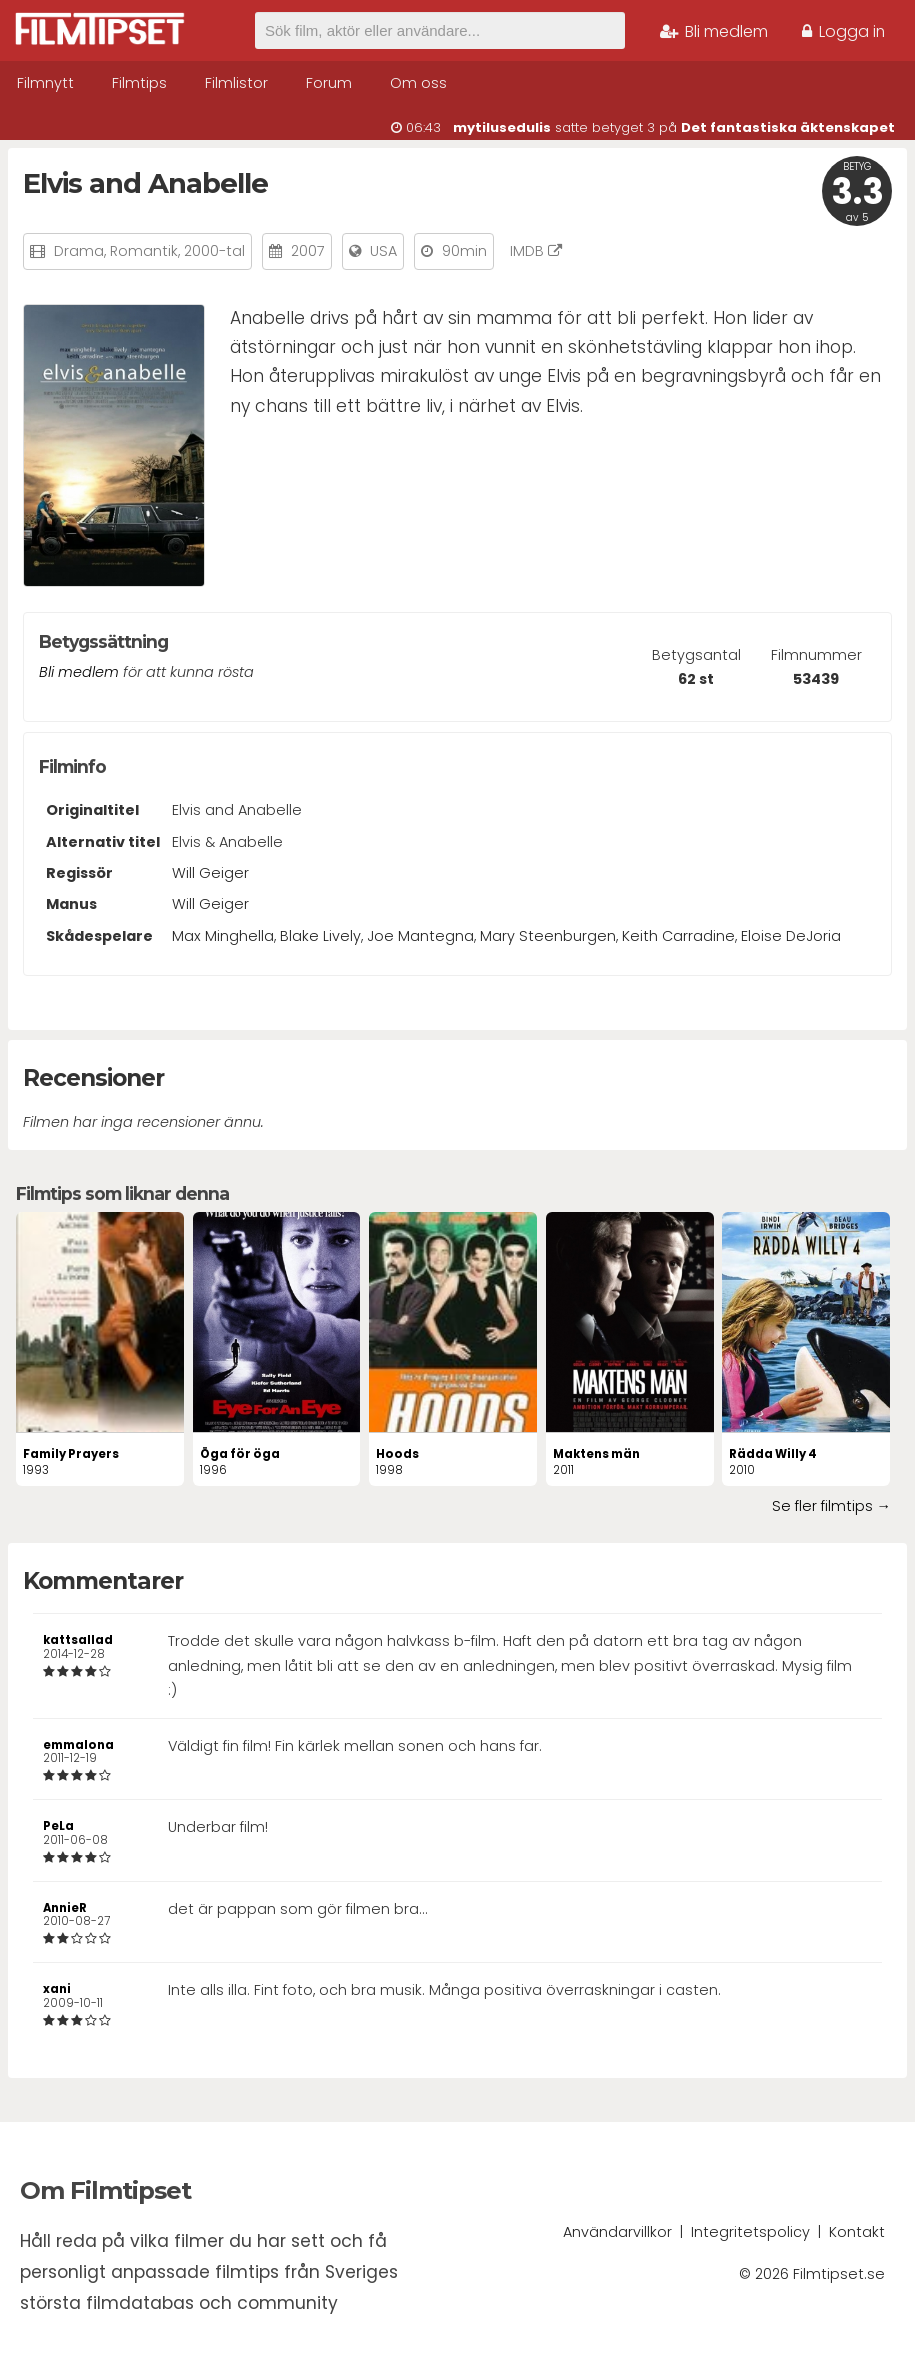 This screenshot has width=915, height=2369. What do you see at coordinates (418, 83) in the screenshot?
I see `Om oss` at bounding box center [418, 83].